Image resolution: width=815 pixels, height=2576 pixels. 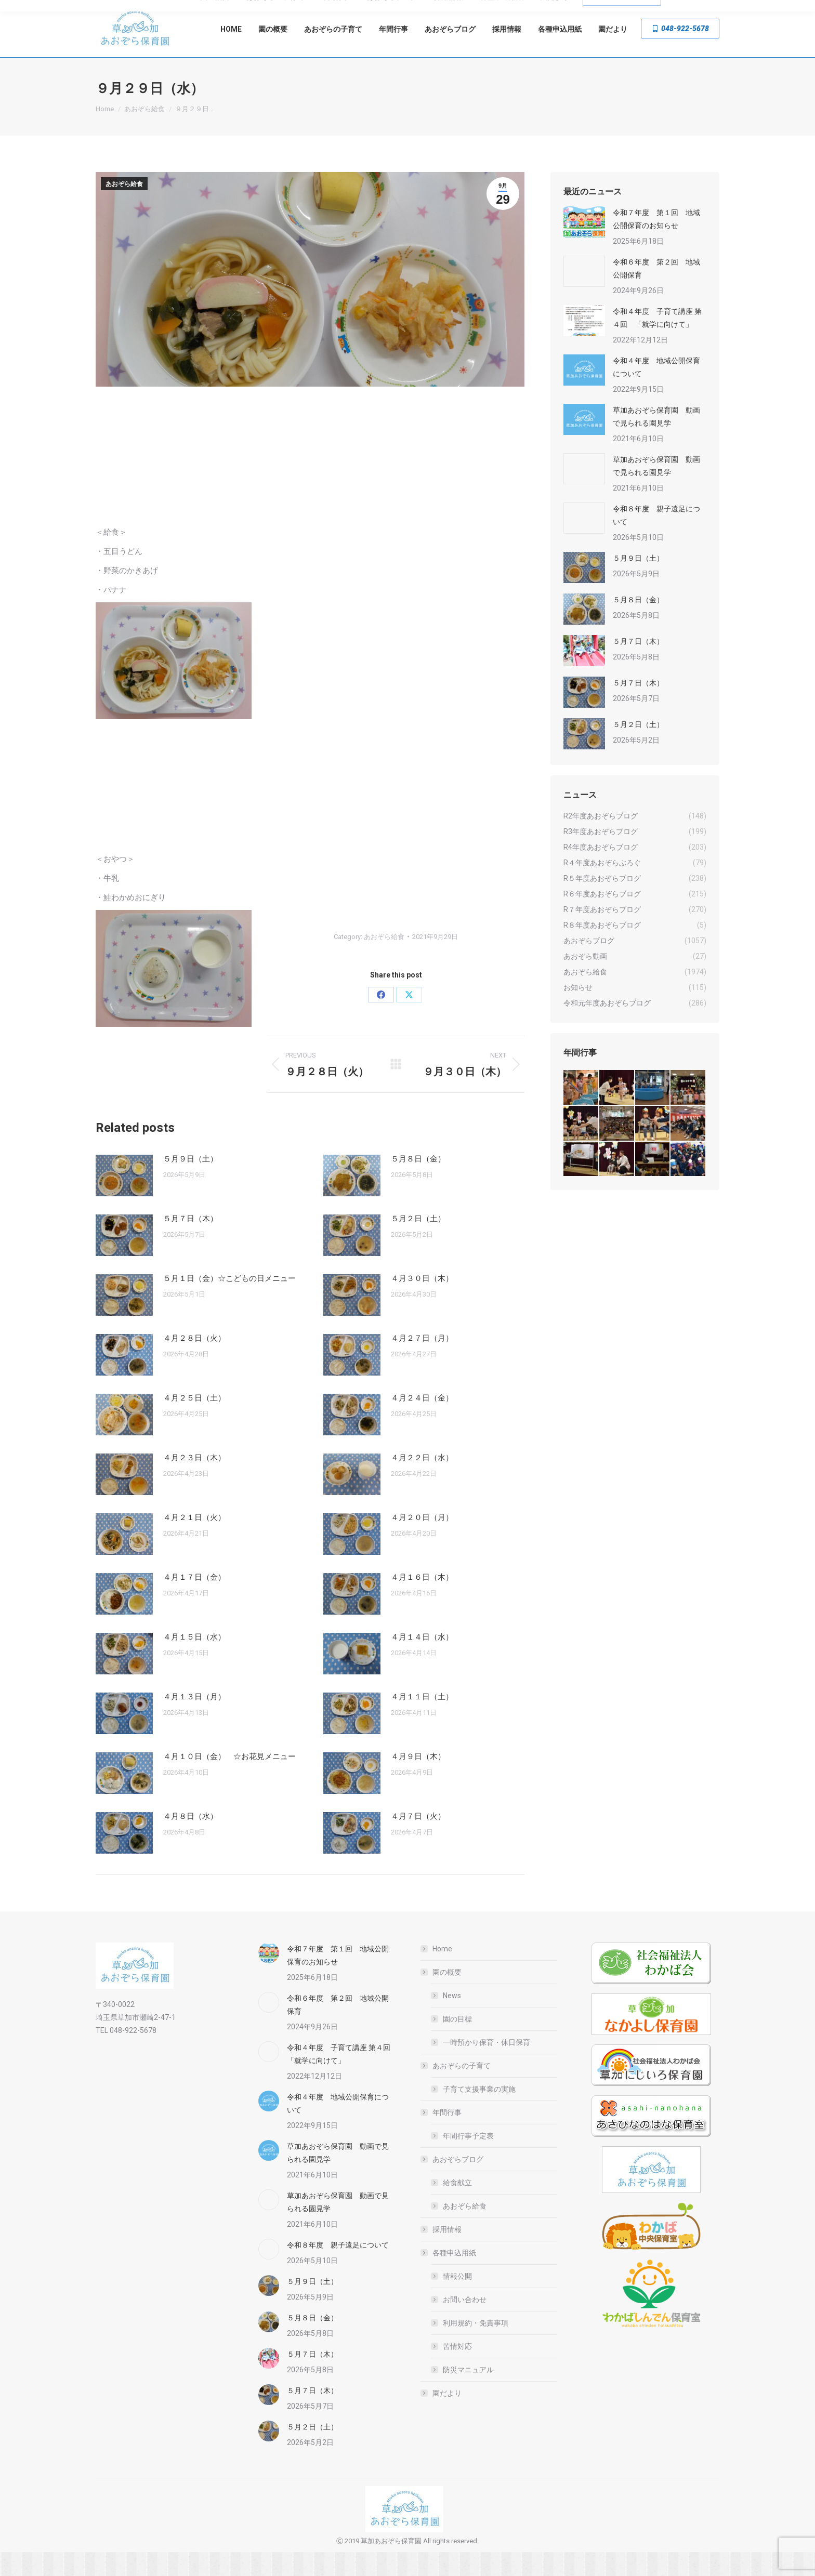 What do you see at coordinates (475, 2347) in the screenshot?
I see `利用規約・免責事項` at bounding box center [475, 2347].